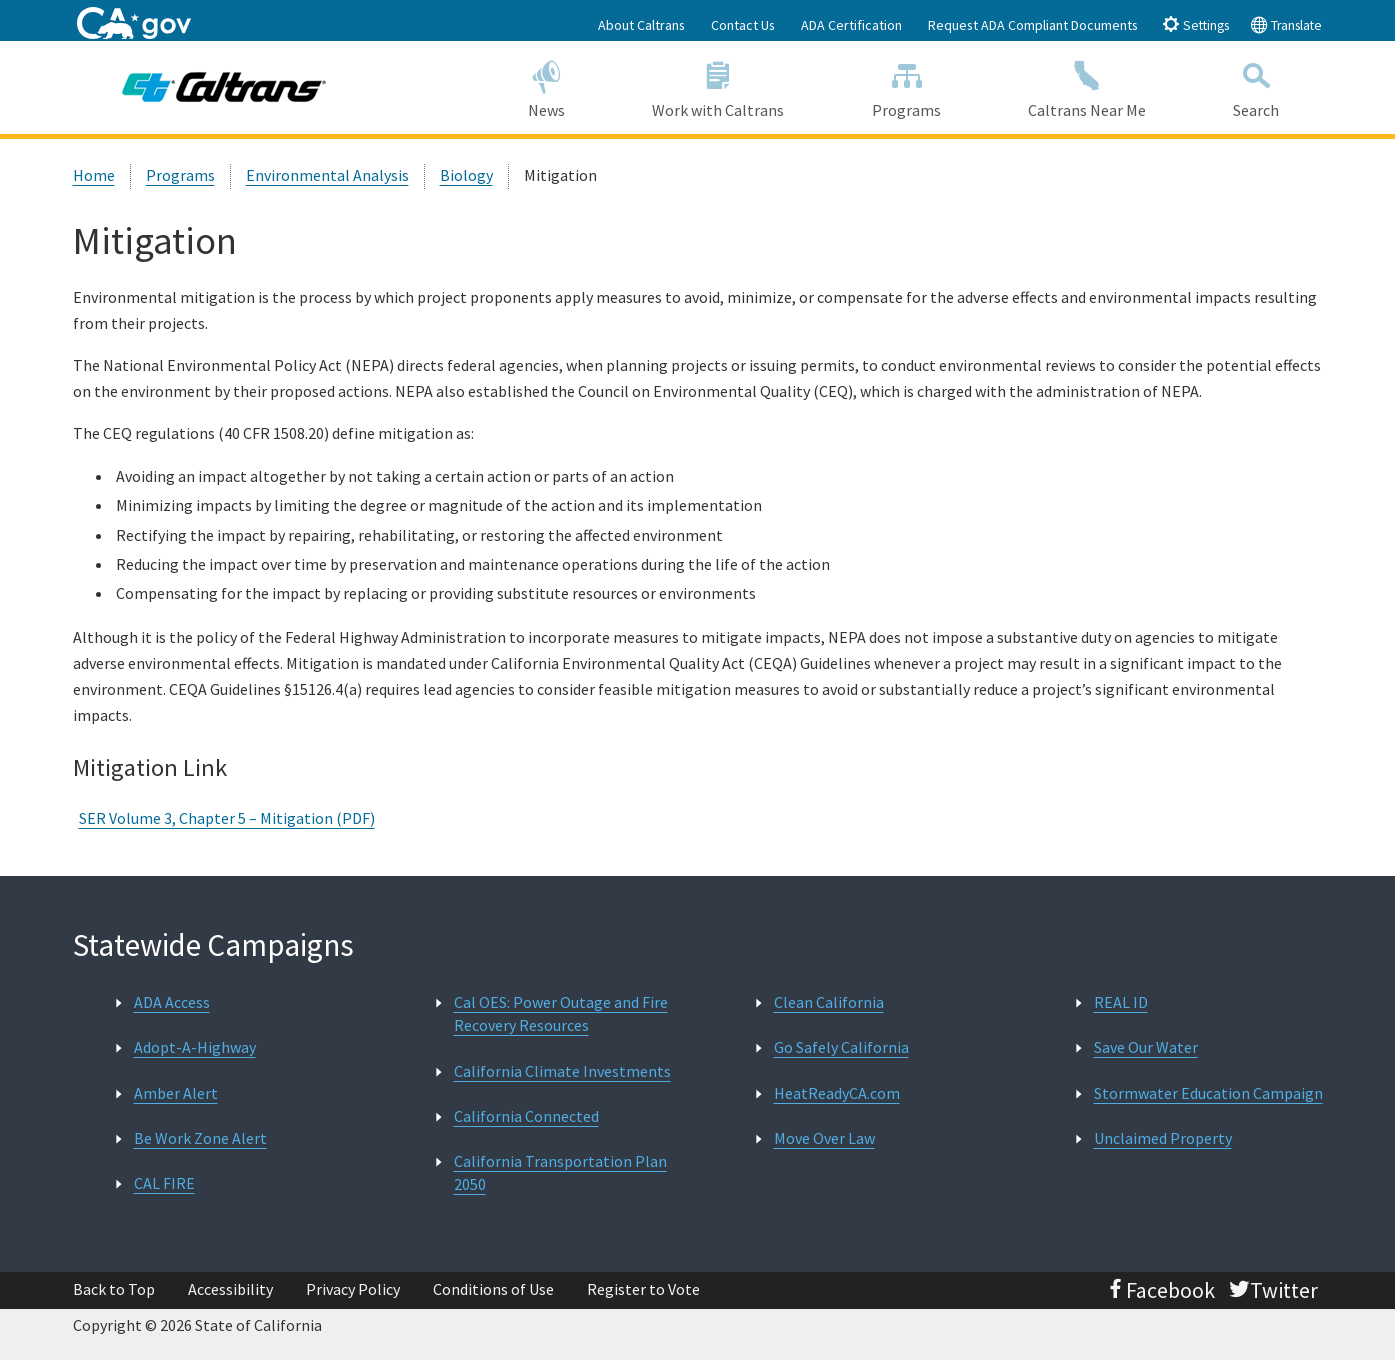  Describe the element at coordinates (1286, 24) in the screenshot. I see `Translate [tab]` at that location.